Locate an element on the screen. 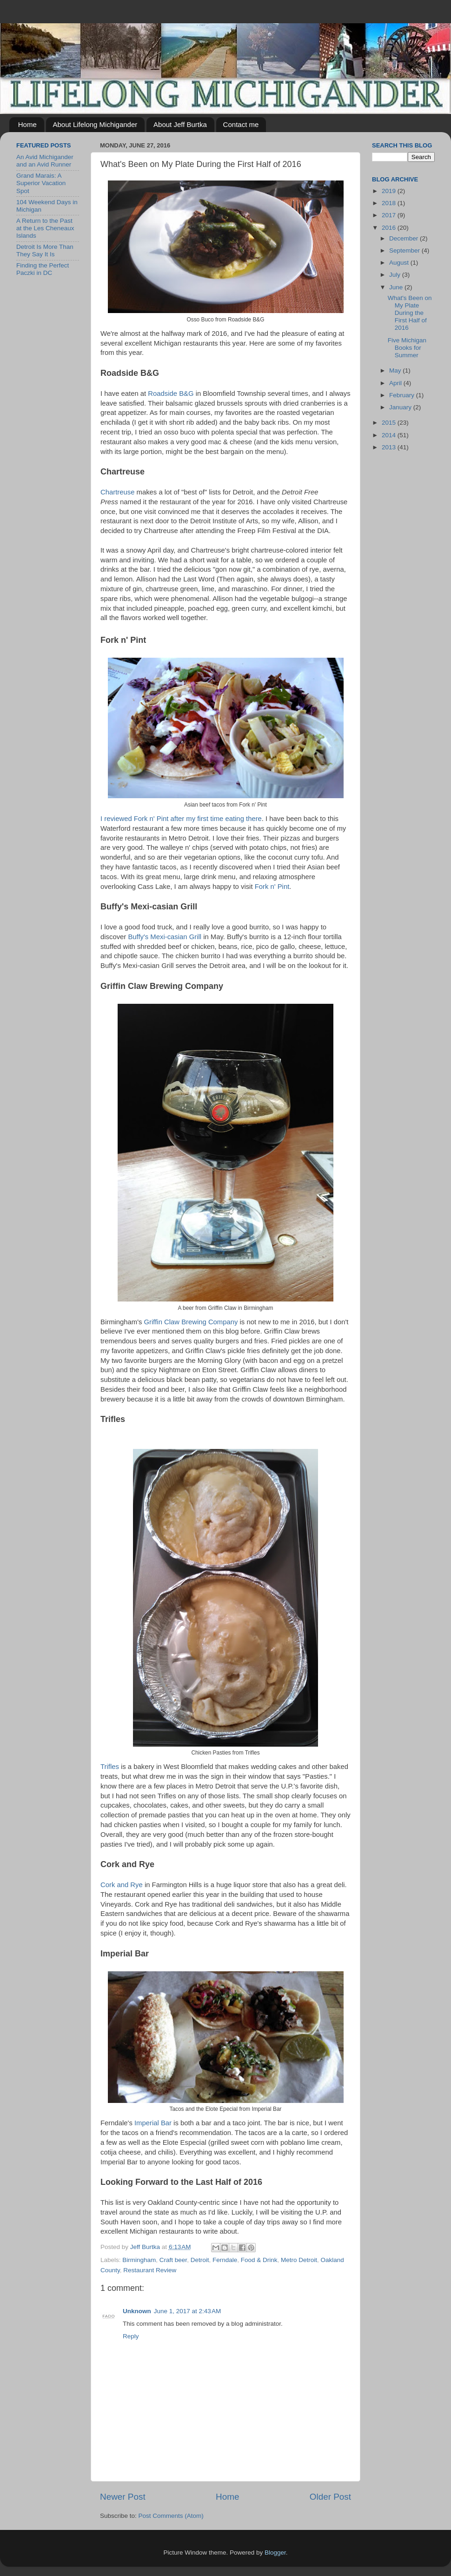 Image resolution: width=451 pixels, height=2576 pixels. Five Michigan Books for Summer is located at coordinates (407, 348).